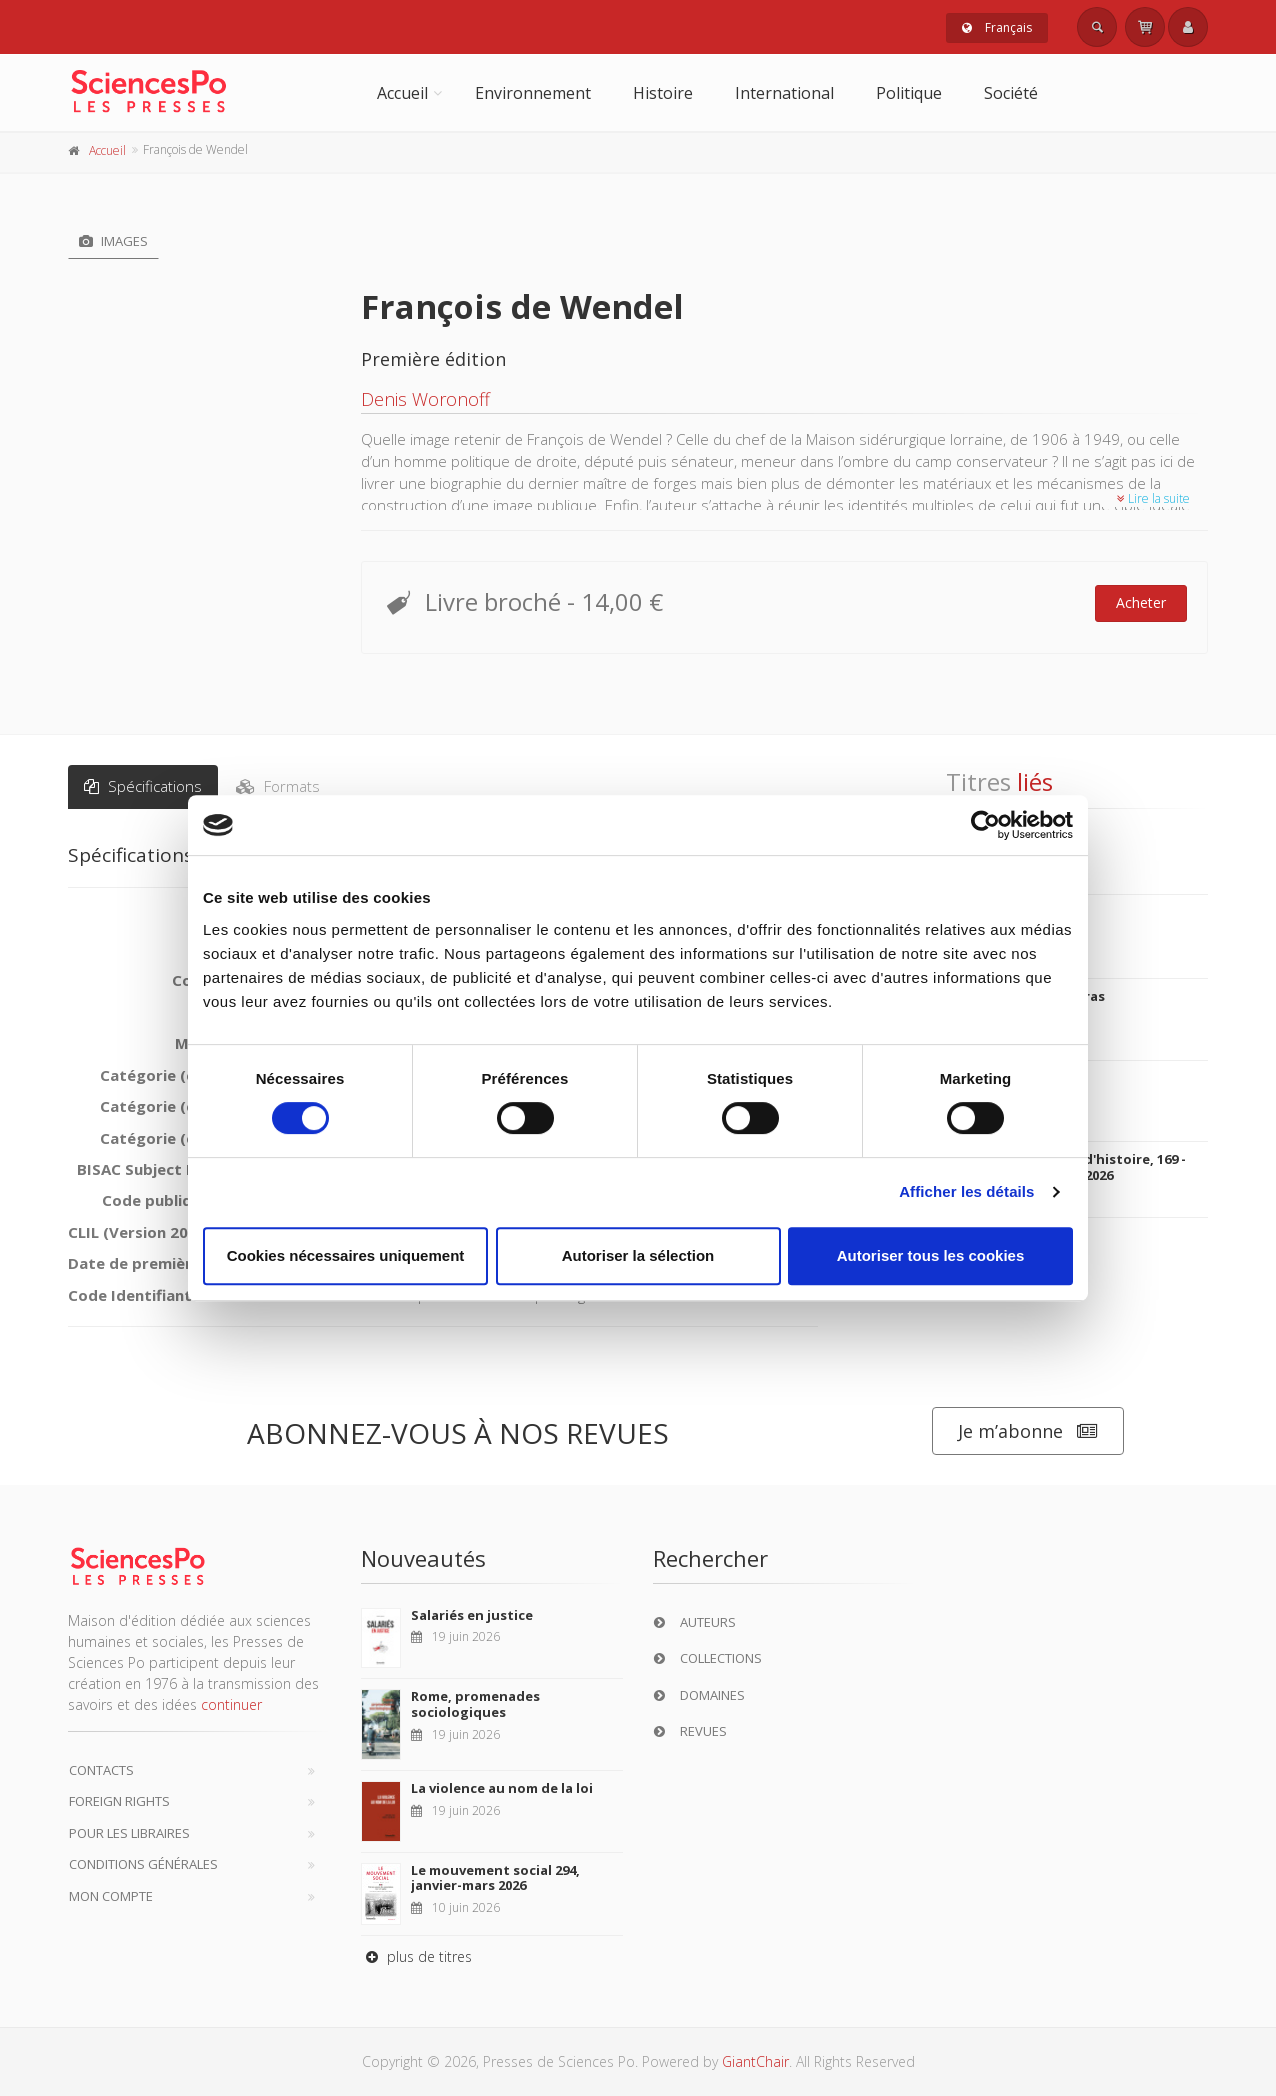  Describe the element at coordinates (346, 1255) in the screenshot. I see `Cookies nécessaires uniquement` at that location.